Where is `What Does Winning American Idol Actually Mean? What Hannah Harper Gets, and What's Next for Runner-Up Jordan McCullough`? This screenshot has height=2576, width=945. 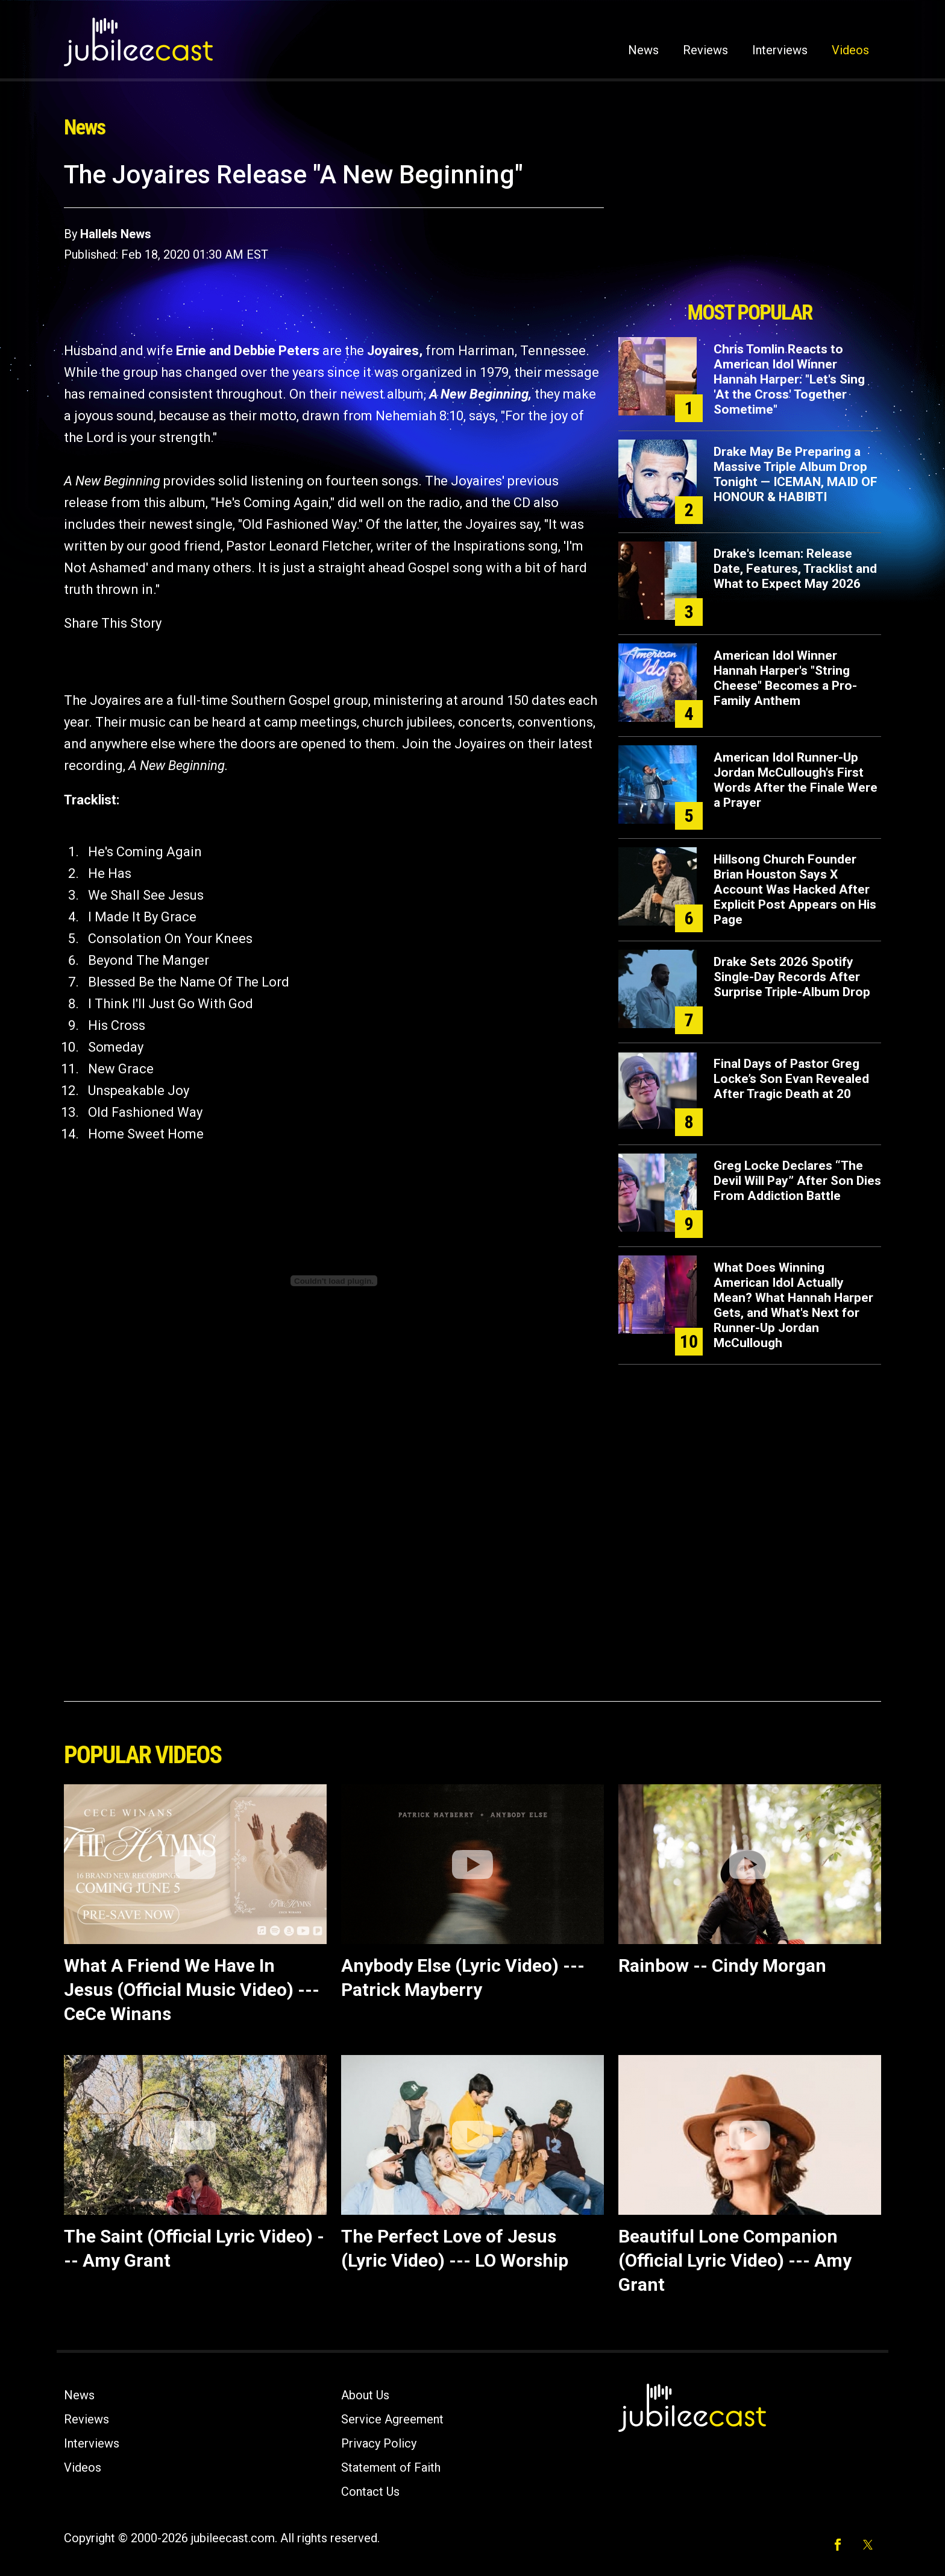
What Does Winning American Idol Actually Mean? What Hannah Harper Gets, and What's Next for Runner-Up Jordan McCullough is located at coordinates (793, 1305).